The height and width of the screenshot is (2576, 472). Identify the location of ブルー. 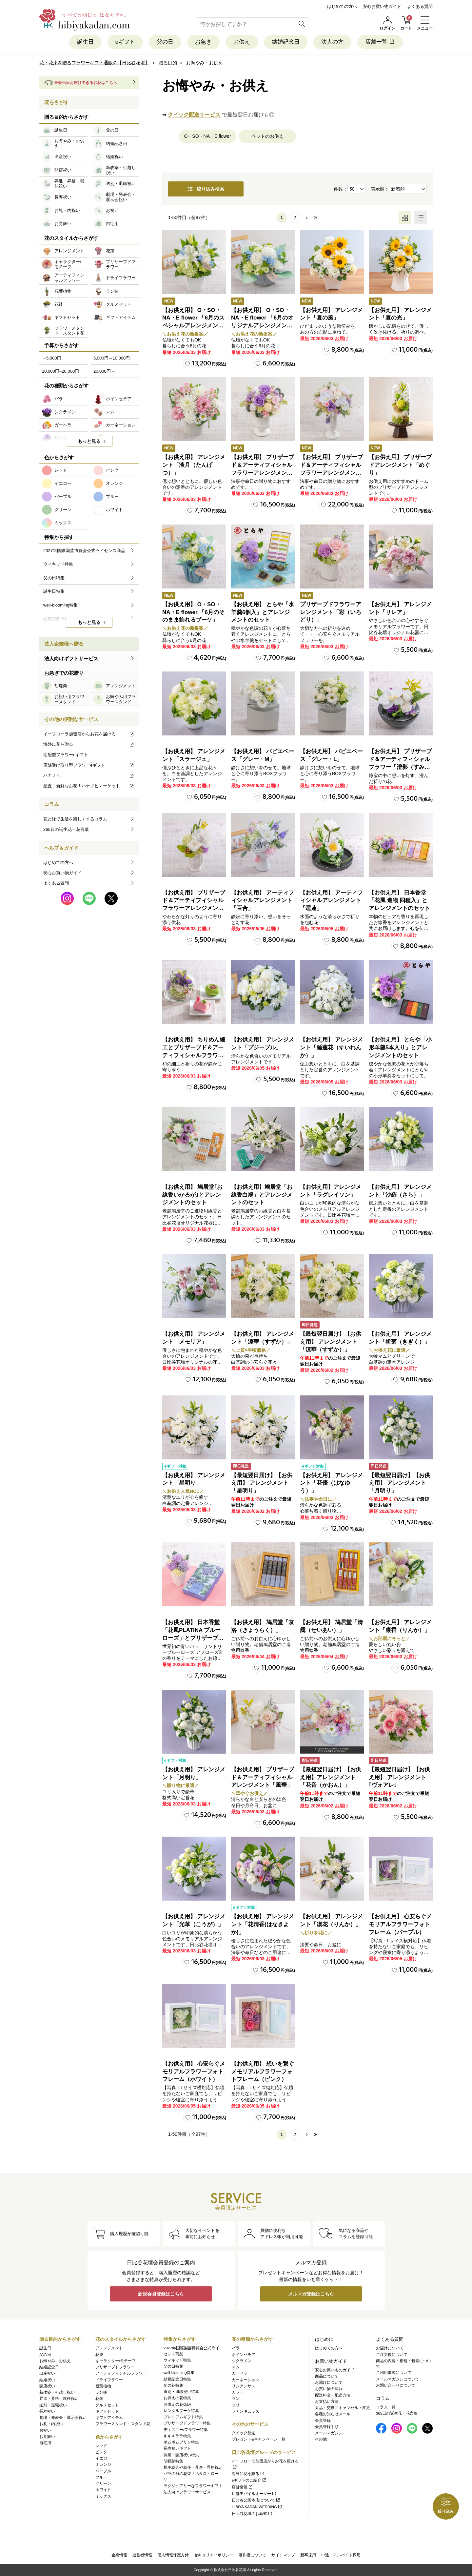
(101, 2477).